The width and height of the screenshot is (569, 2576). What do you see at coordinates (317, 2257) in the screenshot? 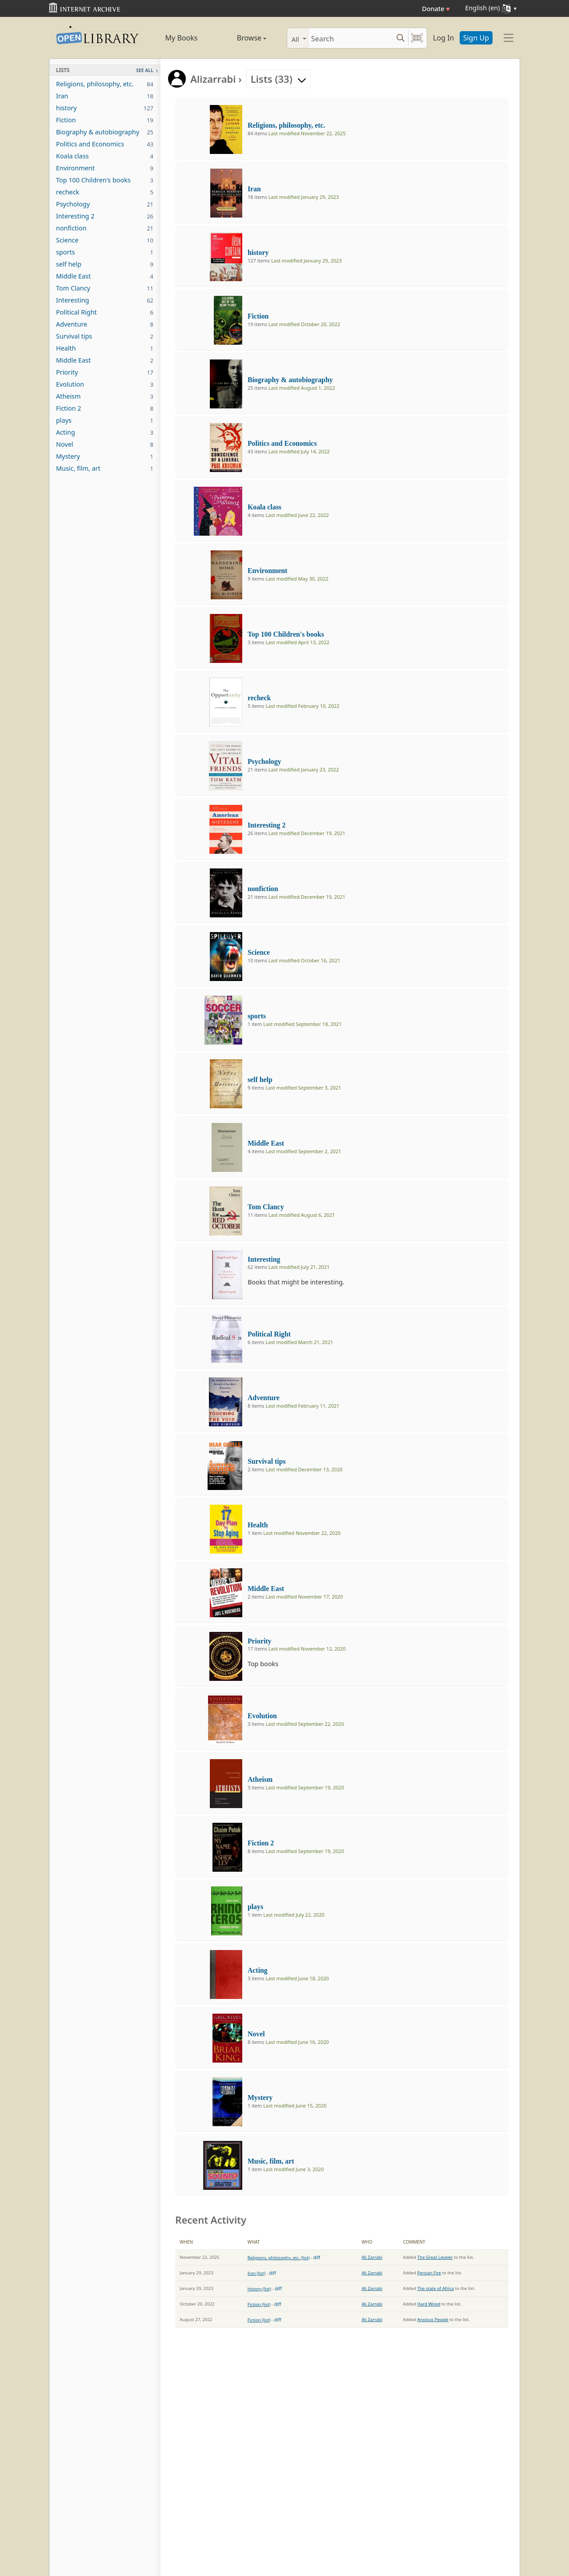
I see `diff` at bounding box center [317, 2257].